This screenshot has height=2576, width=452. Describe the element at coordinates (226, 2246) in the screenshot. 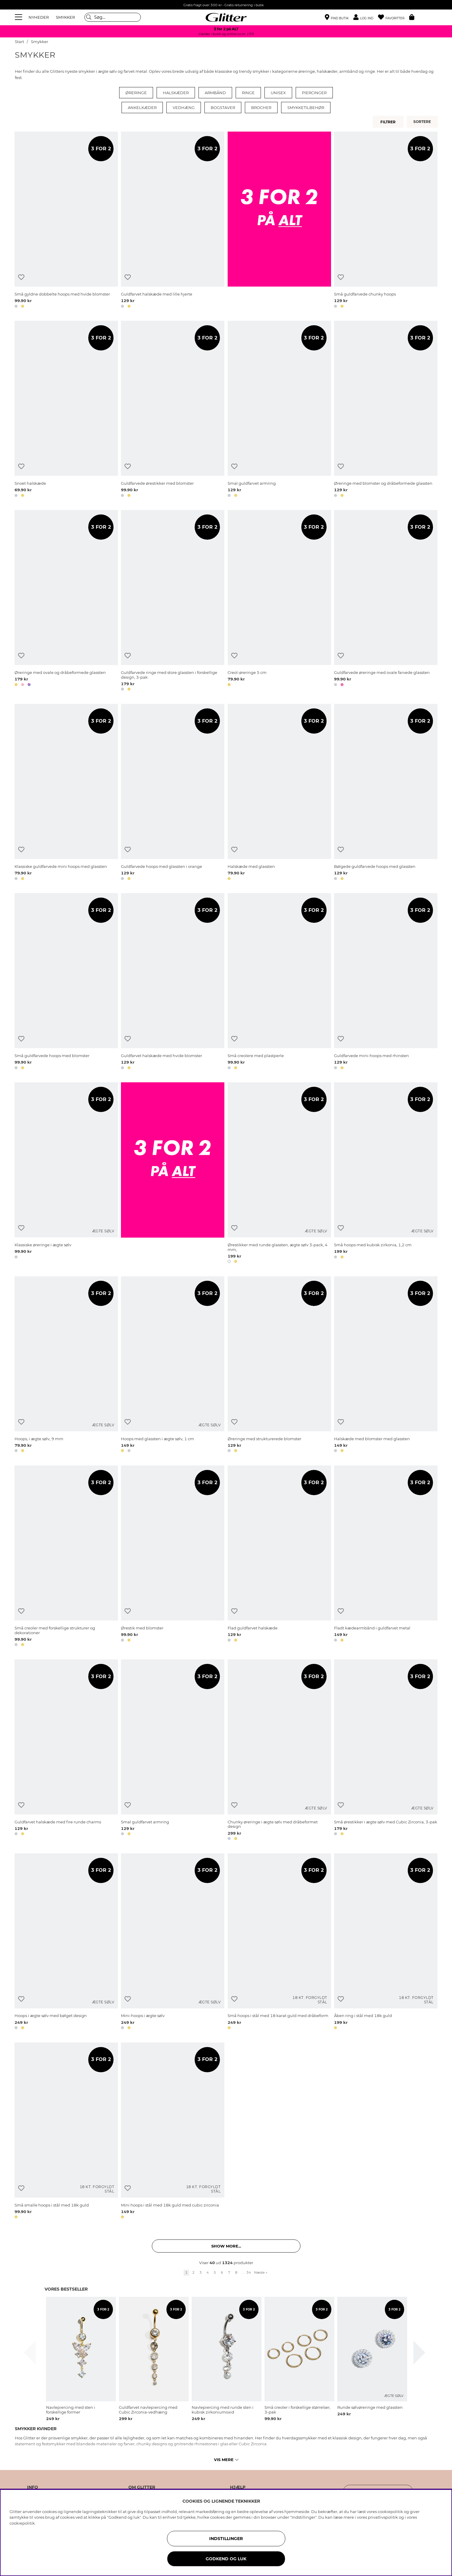

I see `Show more... [button]` at that location.